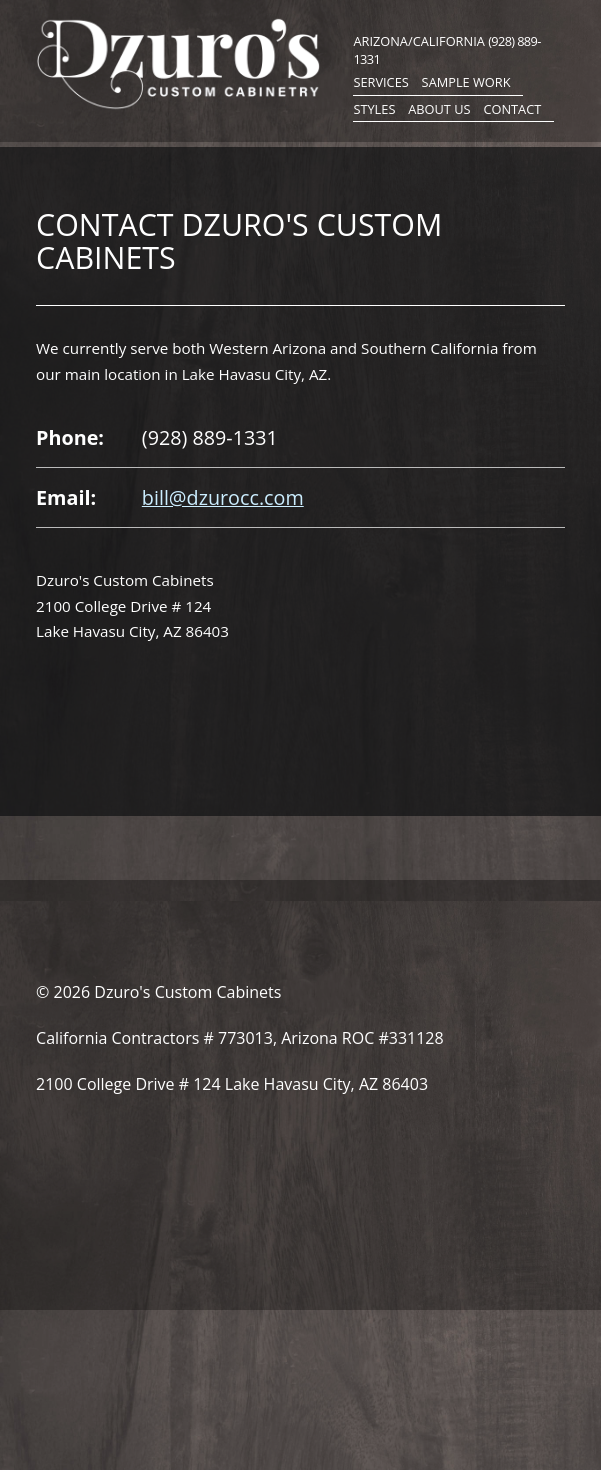 The width and height of the screenshot is (601, 1470). What do you see at coordinates (223, 497) in the screenshot?
I see `bill@dzurocc.com` at bounding box center [223, 497].